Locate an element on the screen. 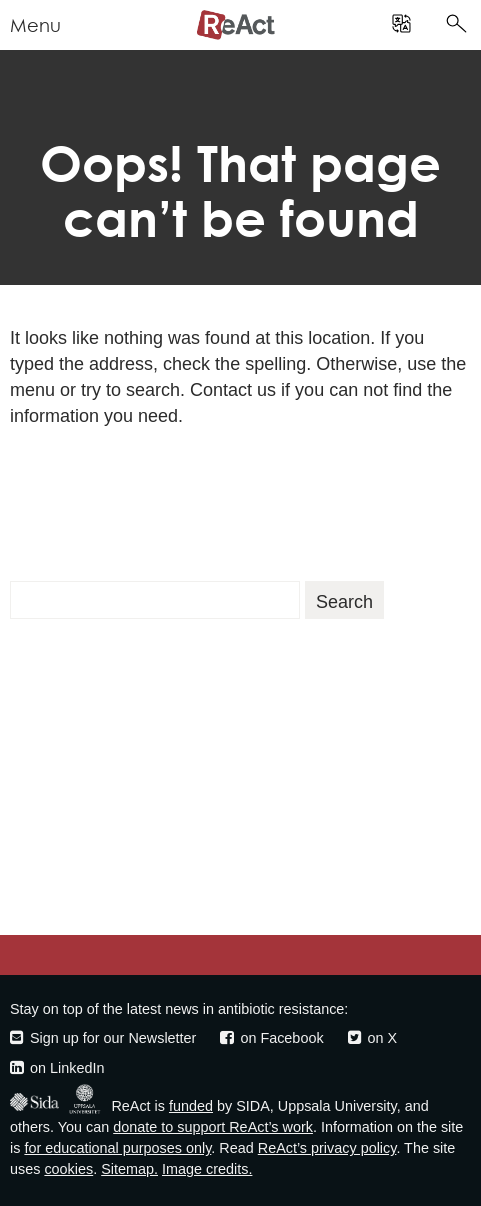  on X is located at coordinates (373, 1038).